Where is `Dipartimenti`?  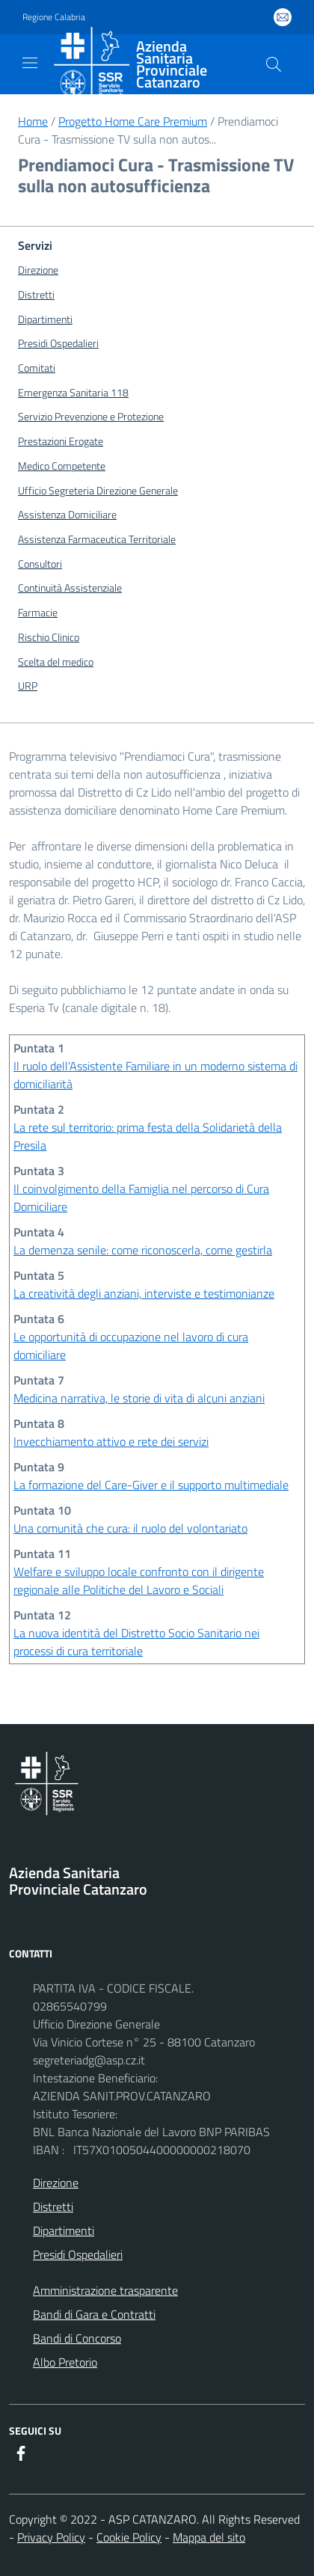 Dipartimenti is located at coordinates (63, 2230).